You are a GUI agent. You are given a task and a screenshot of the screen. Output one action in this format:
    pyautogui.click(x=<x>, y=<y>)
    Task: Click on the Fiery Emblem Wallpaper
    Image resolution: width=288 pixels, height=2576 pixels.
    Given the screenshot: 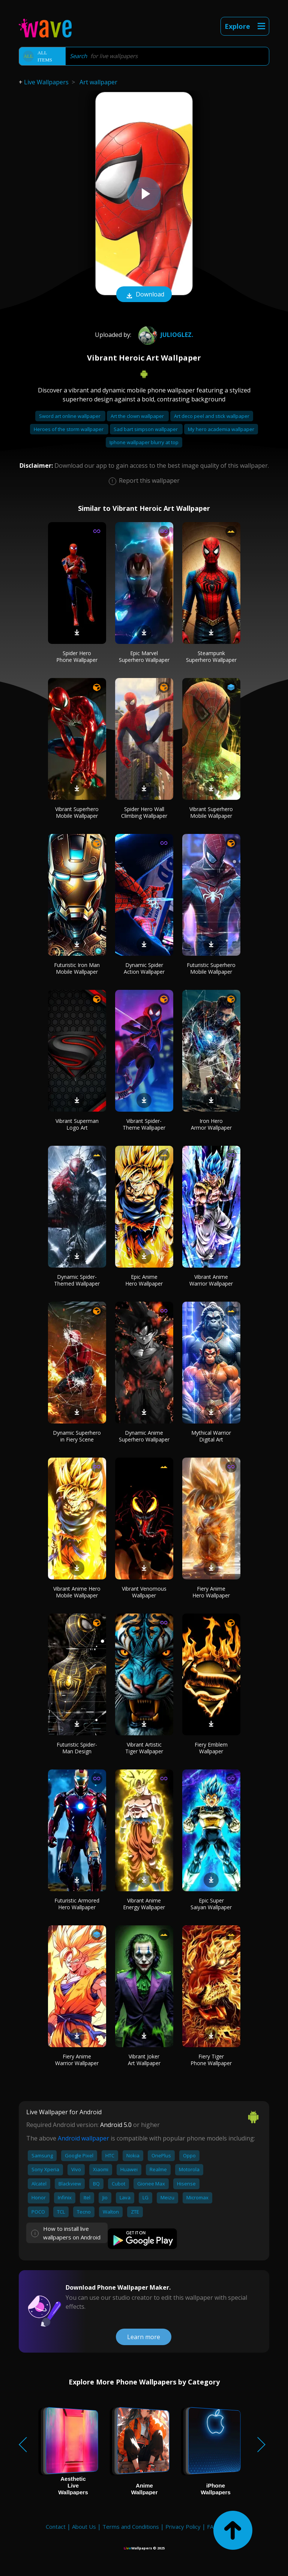 What is the action you would take?
    pyautogui.click(x=211, y=1748)
    